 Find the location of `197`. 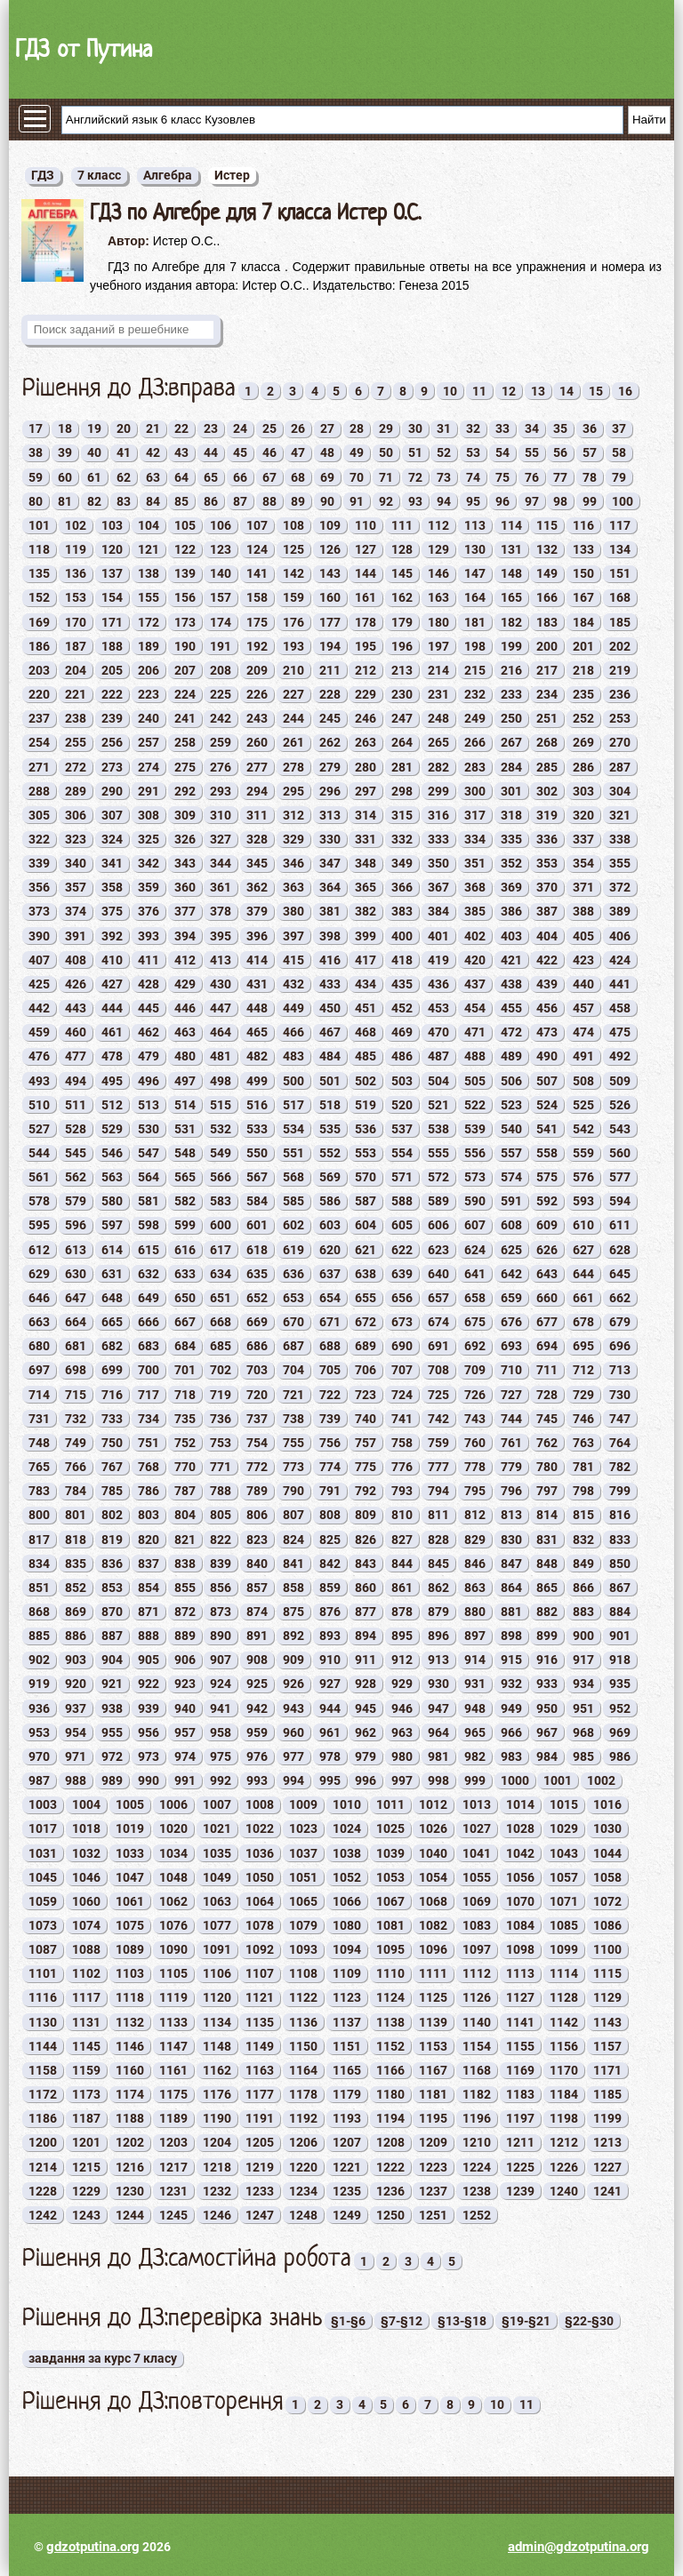

197 is located at coordinates (438, 646).